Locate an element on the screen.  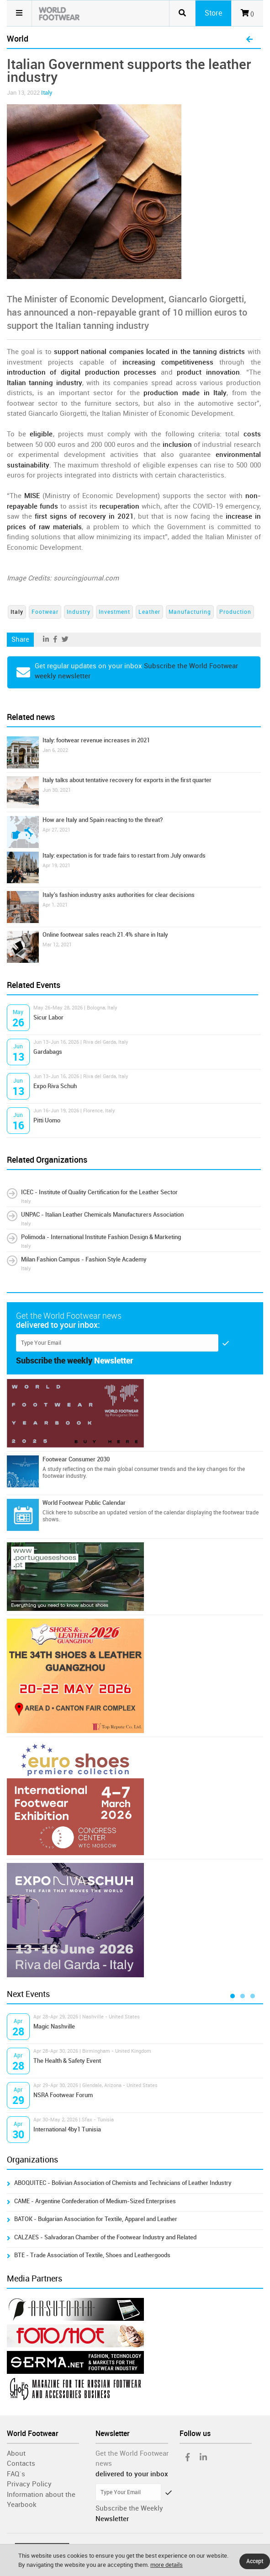
UNPAC - Italian Leather Chemicals Manufacturers Association is located at coordinates (102, 1214).